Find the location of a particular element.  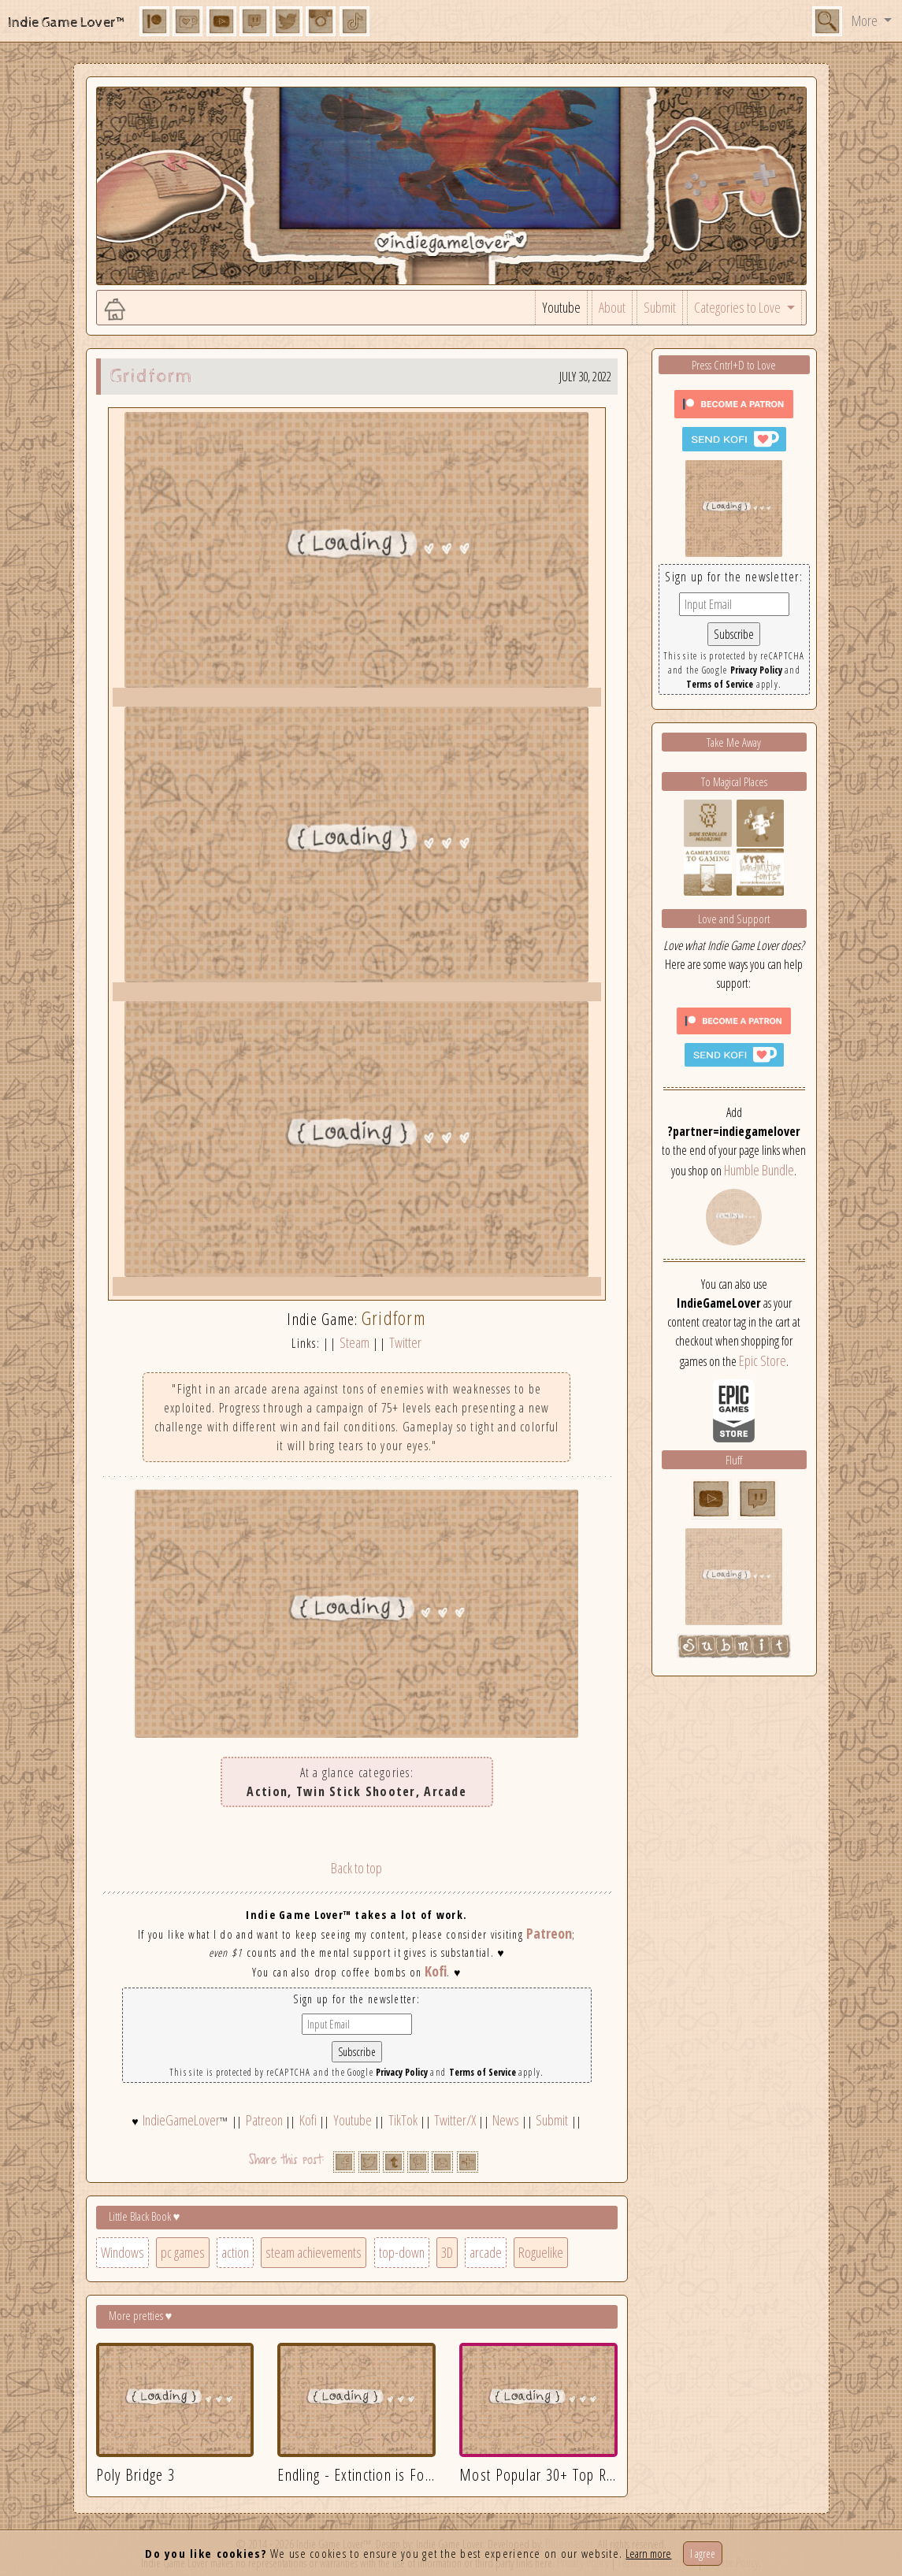

Indie Game Lover™ is located at coordinates (67, 22).